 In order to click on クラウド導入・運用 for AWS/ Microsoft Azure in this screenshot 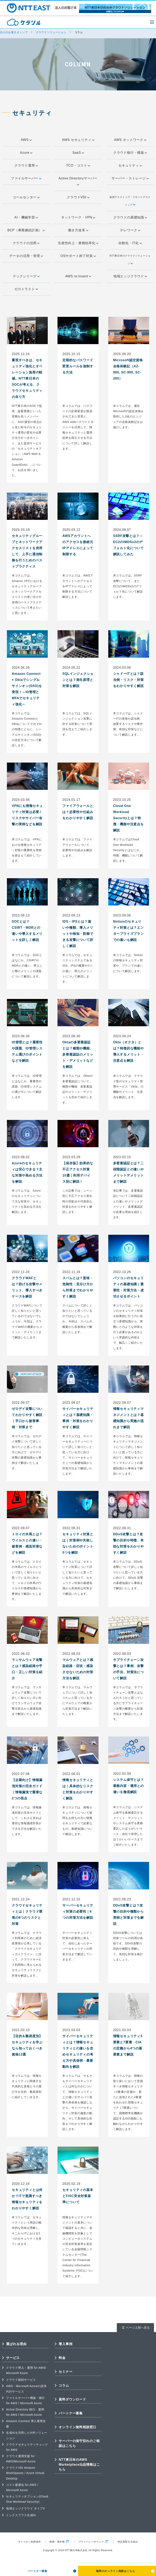, I will do `click(26, 2370)`.